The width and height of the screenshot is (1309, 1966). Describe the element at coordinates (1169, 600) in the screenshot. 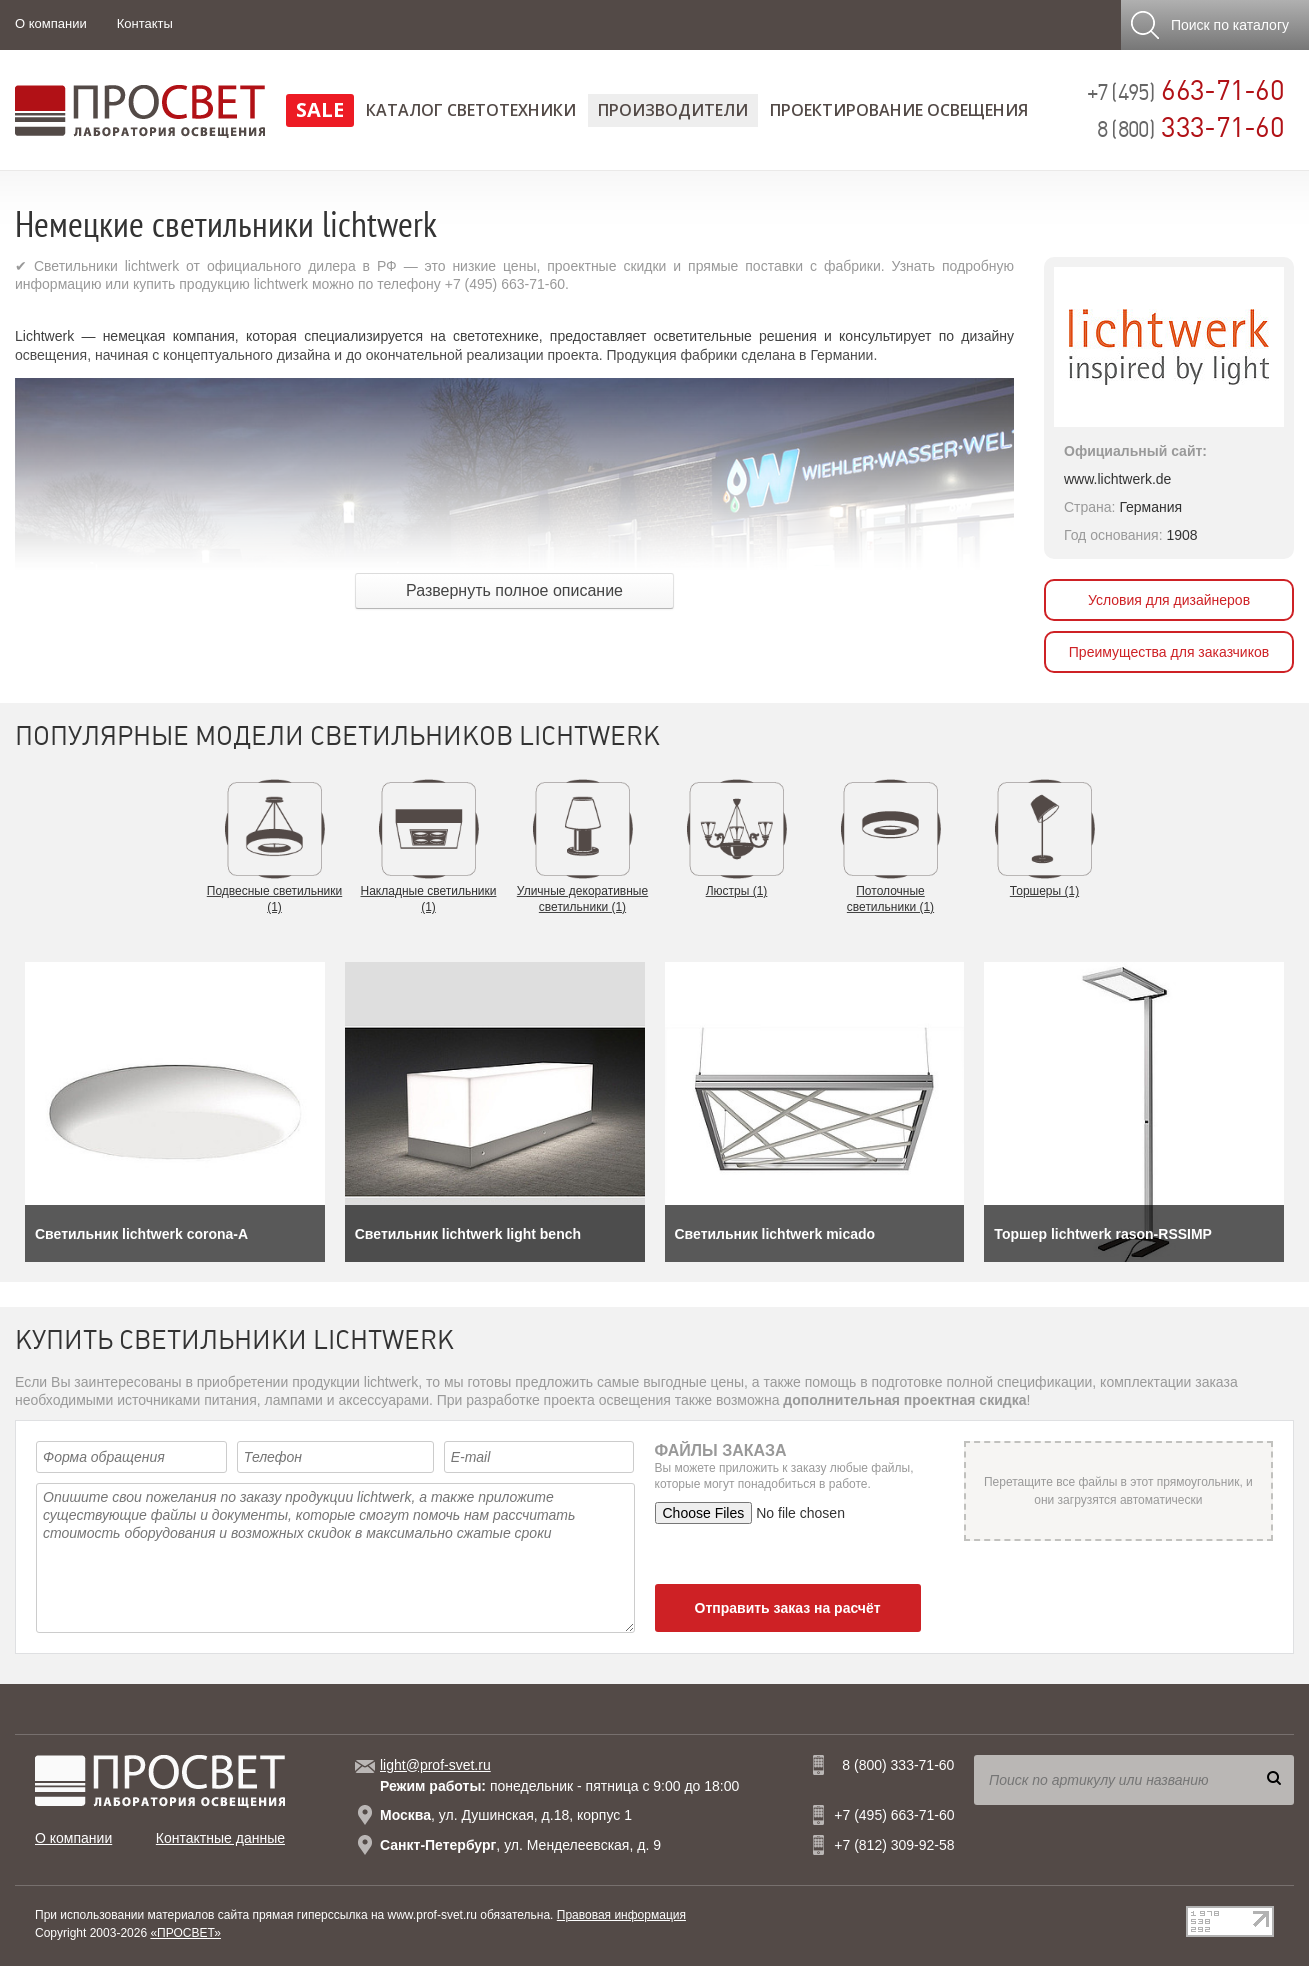

I see `Условия для дизайнеров` at that location.